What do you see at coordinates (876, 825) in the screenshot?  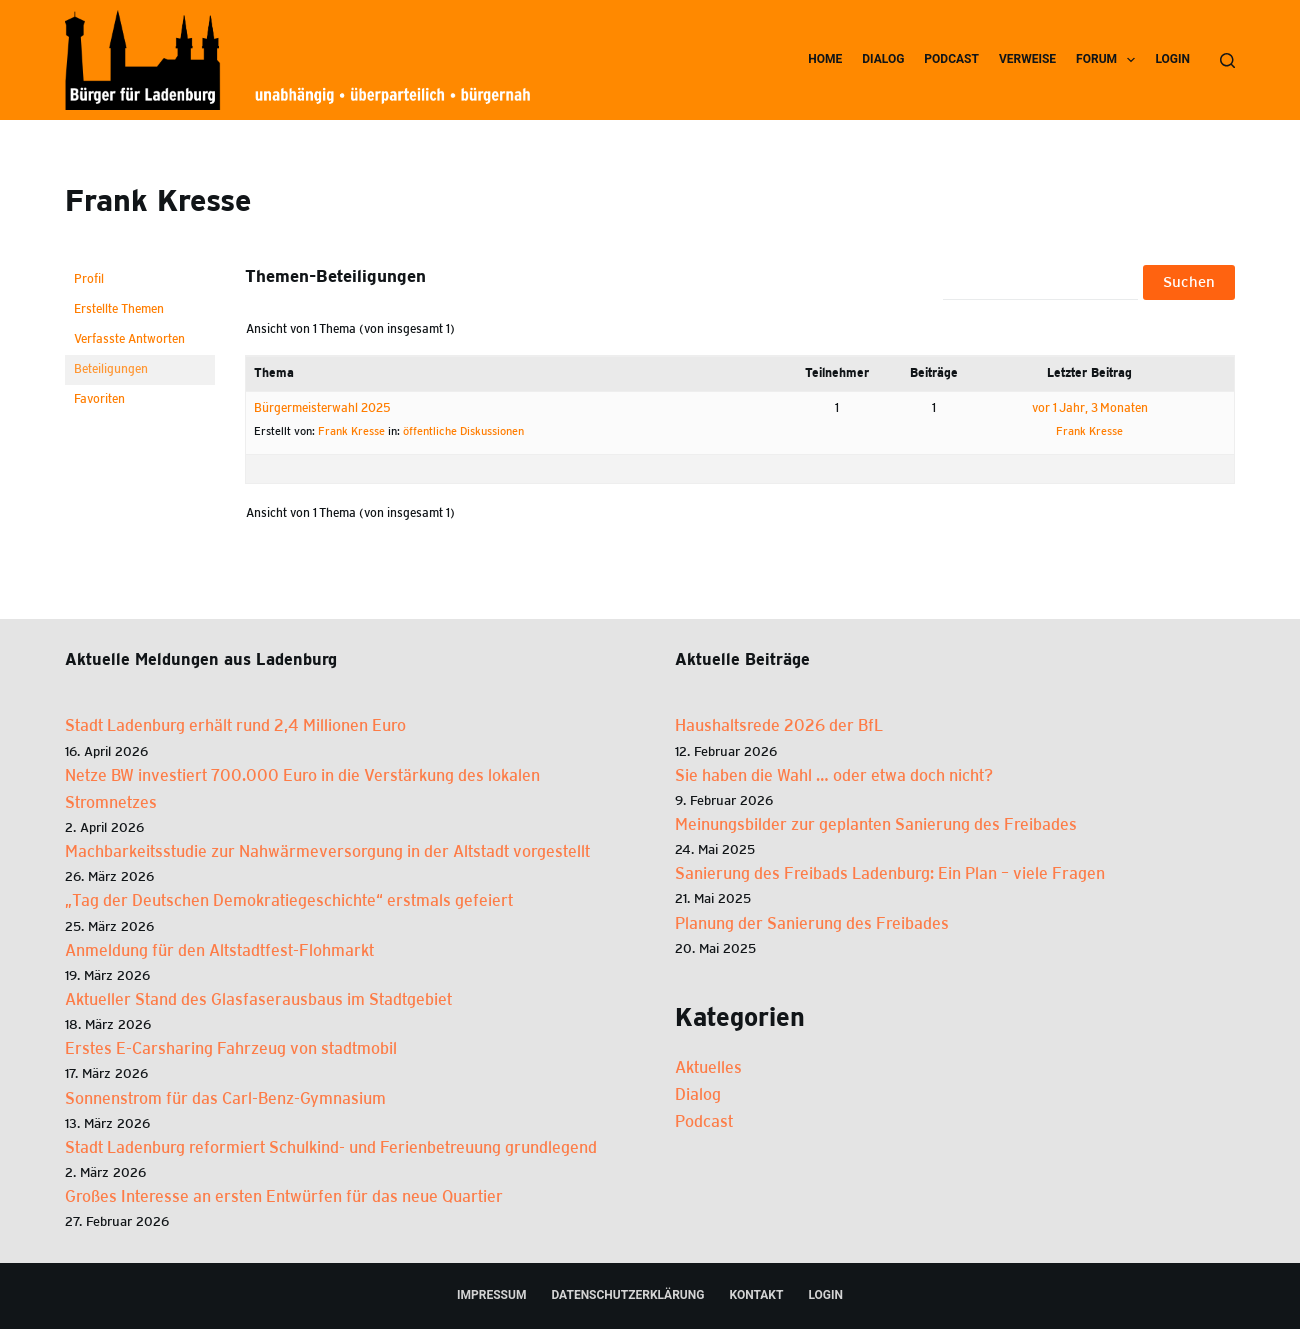 I see `Mei­nungs­bil­der zur geplan­ten Sanie­rung des Frei­ba­des` at bounding box center [876, 825].